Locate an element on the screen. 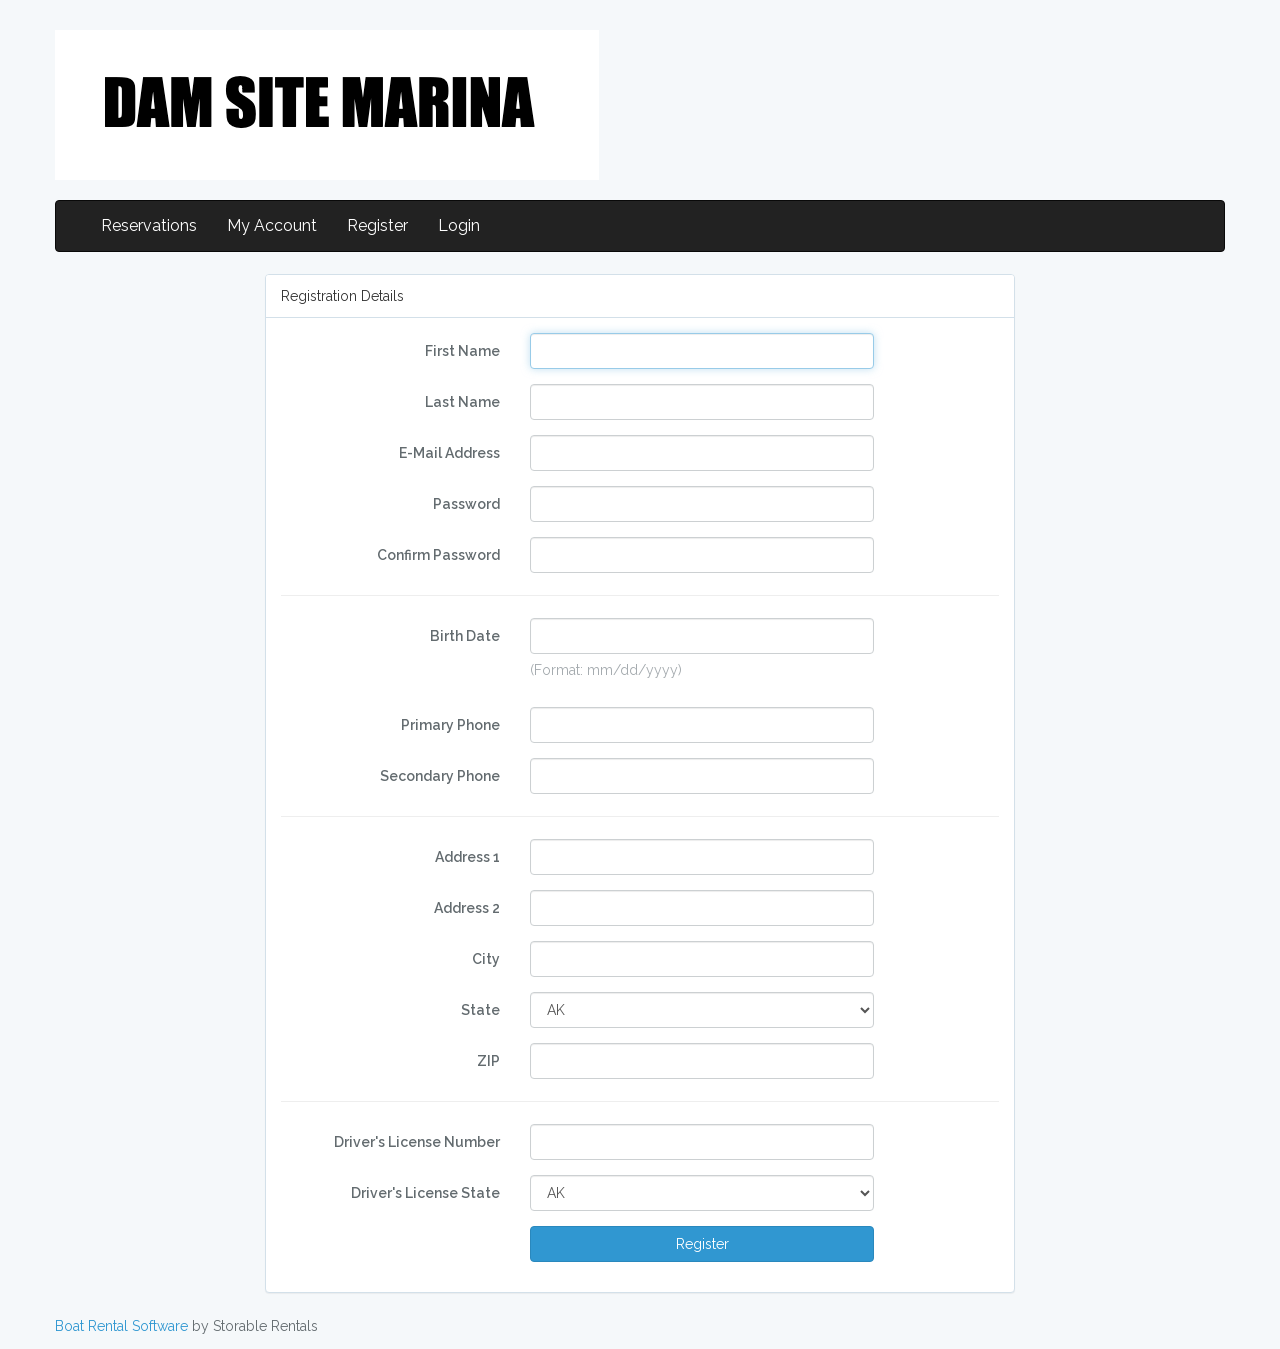 The image size is (1280, 1349). State is located at coordinates (480, 1010).